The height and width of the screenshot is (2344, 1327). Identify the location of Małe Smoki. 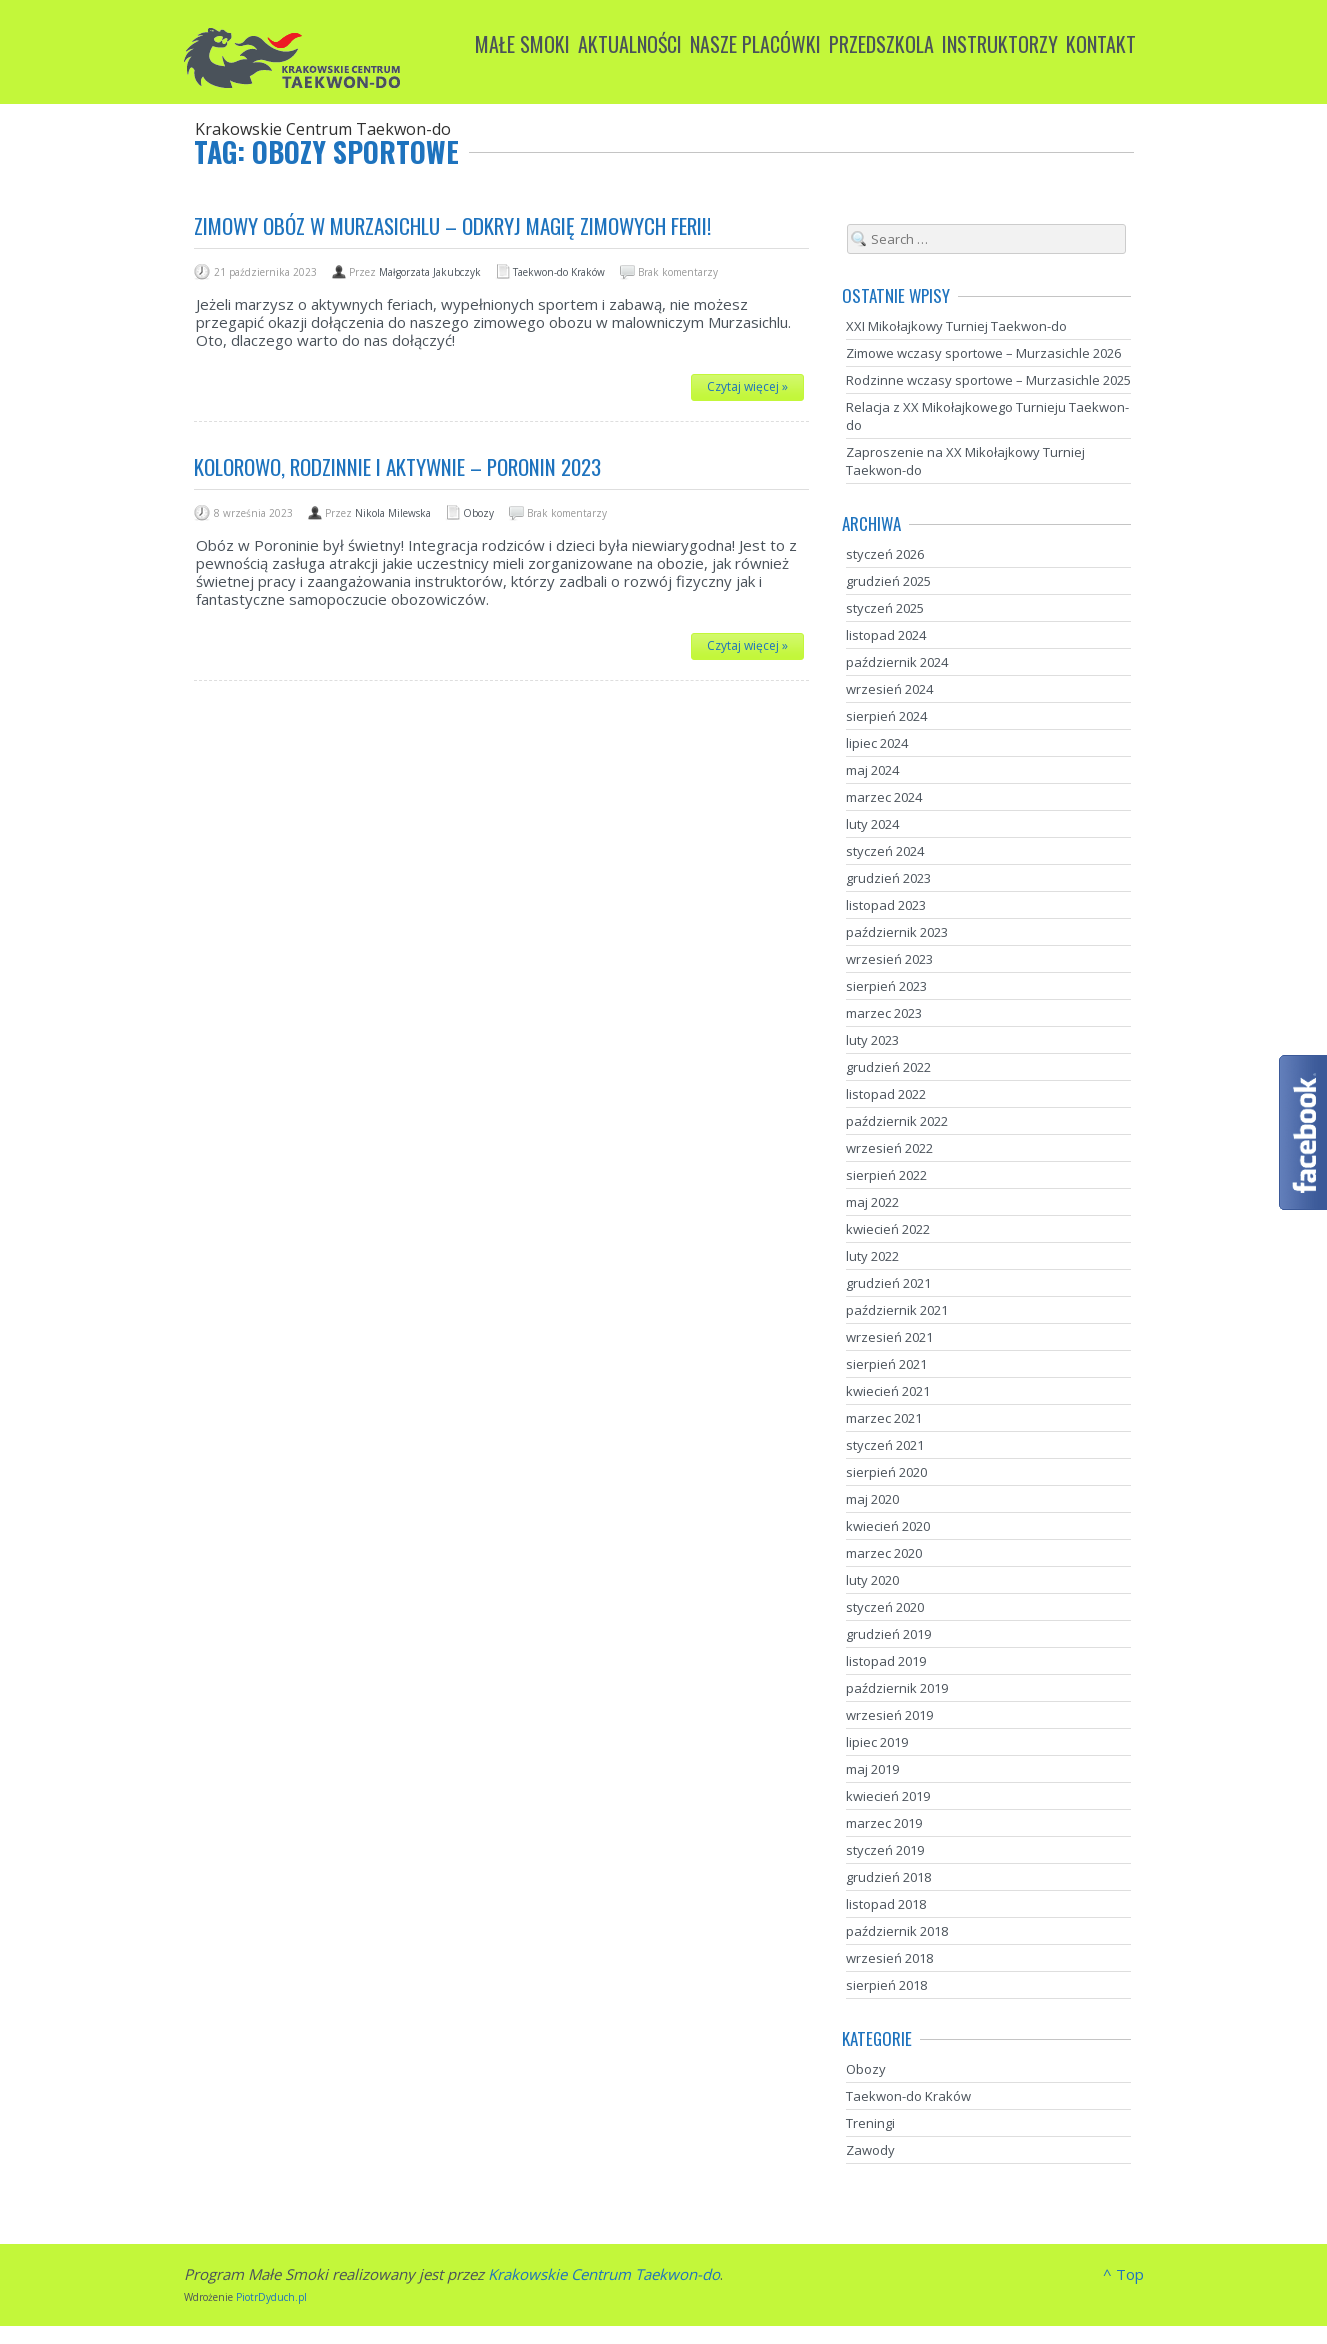
(522, 44).